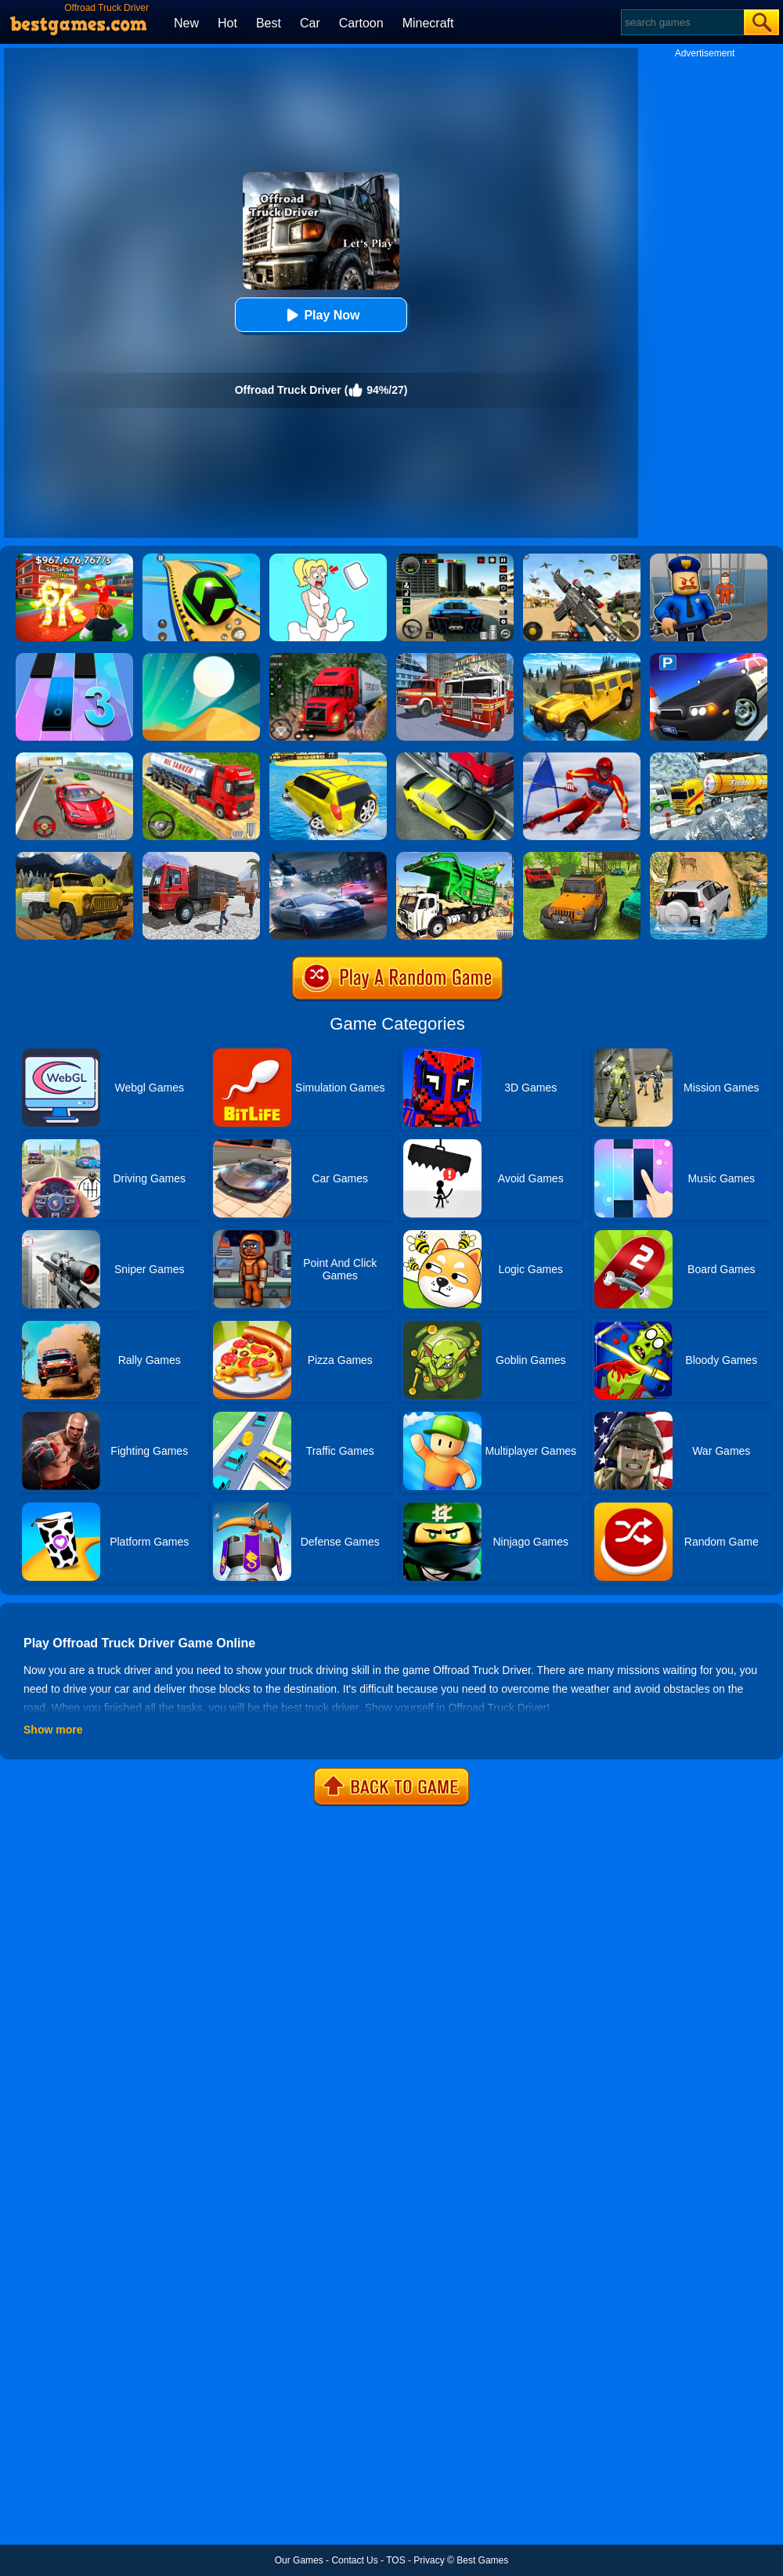 The width and height of the screenshot is (783, 2576). I want to click on [Xmas DOP Fun: Delete One Part], so click(328, 559).